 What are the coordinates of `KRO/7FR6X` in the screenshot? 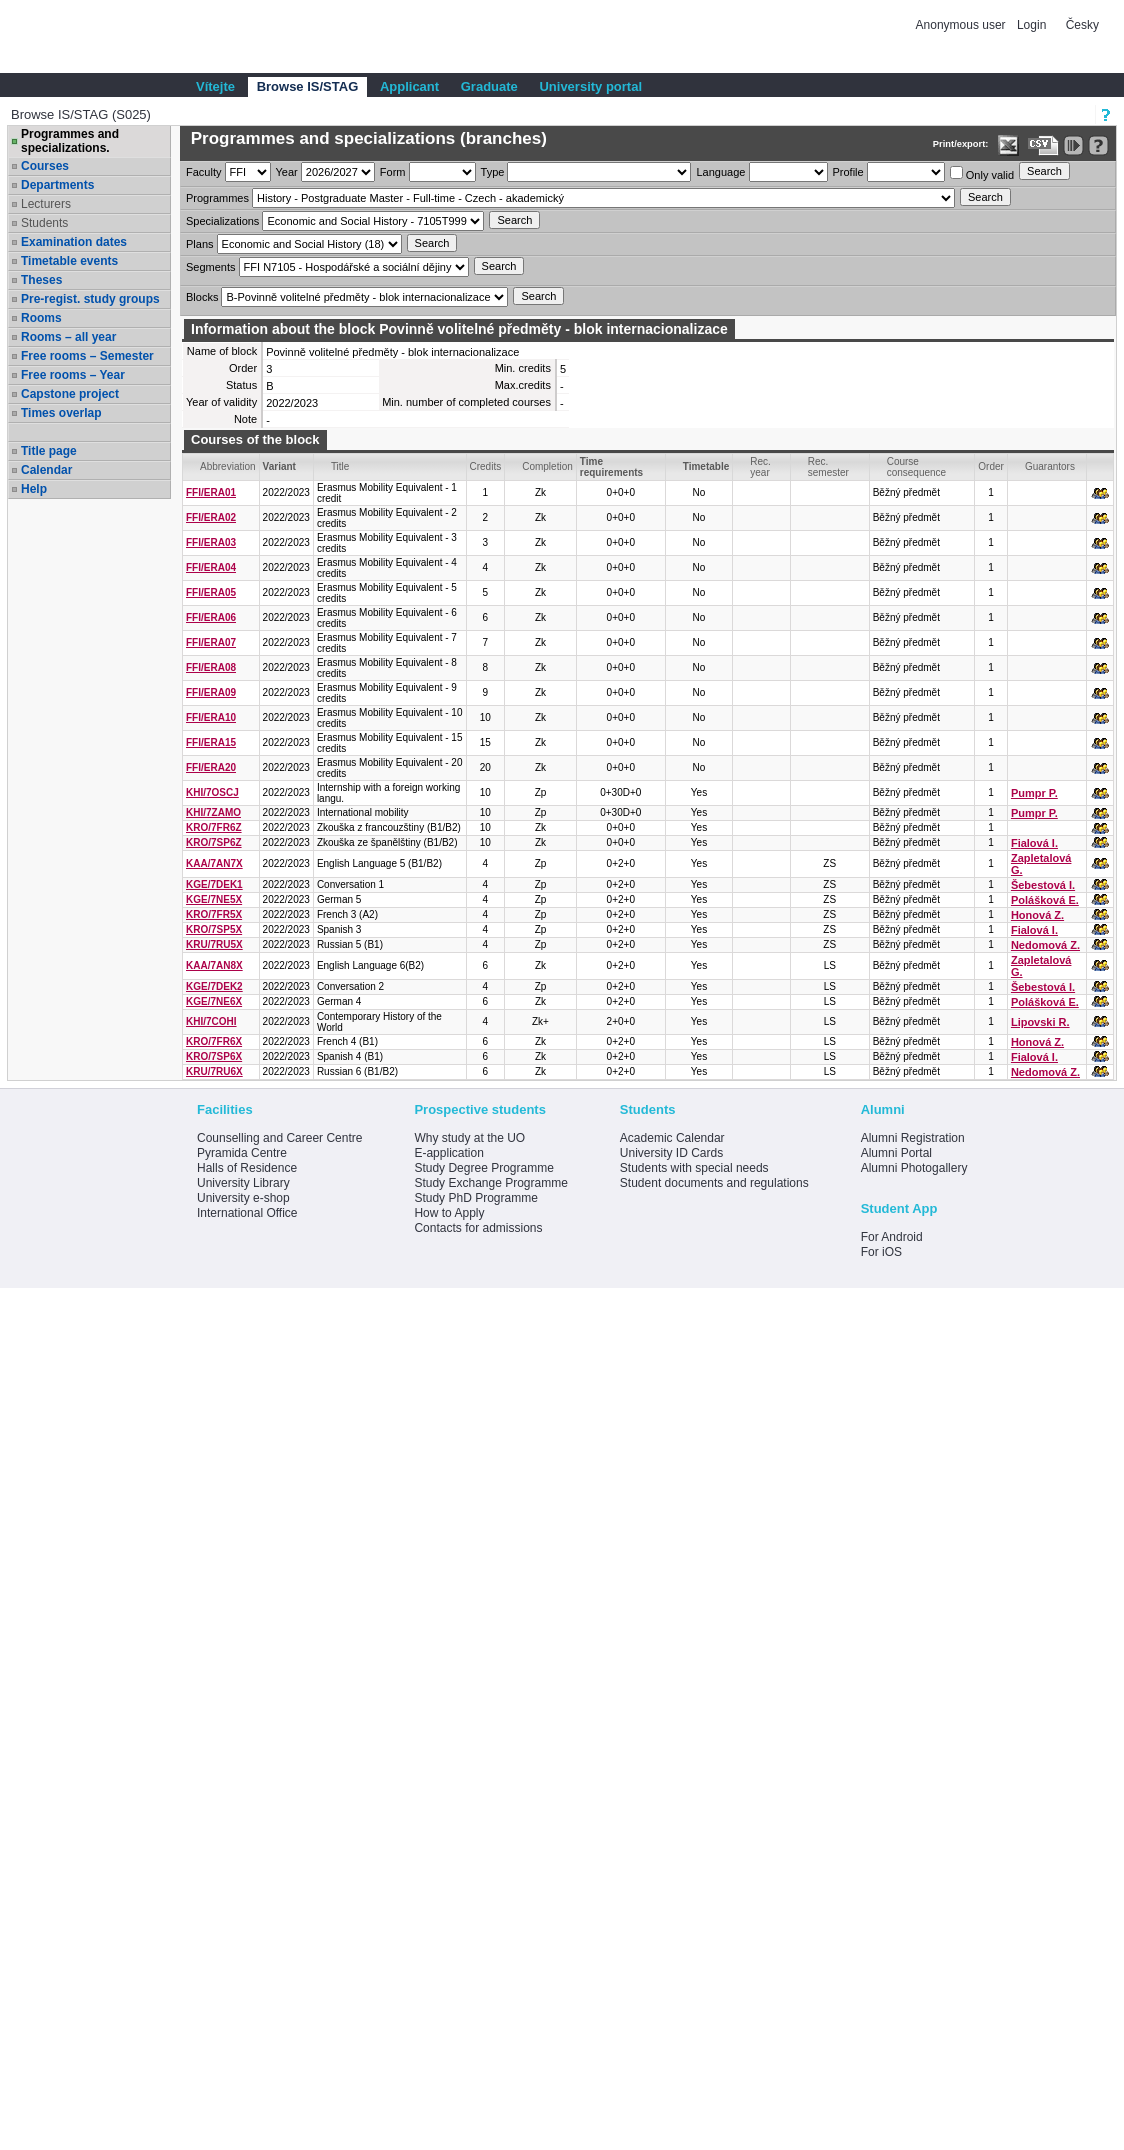 It's located at (214, 1041).